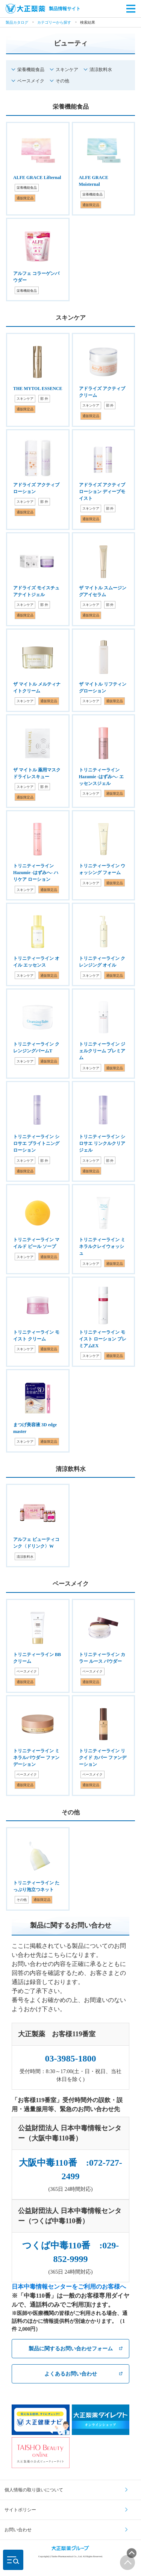 The height and width of the screenshot is (2576, 141). I want to click on スキンケア, so click(67, 69).